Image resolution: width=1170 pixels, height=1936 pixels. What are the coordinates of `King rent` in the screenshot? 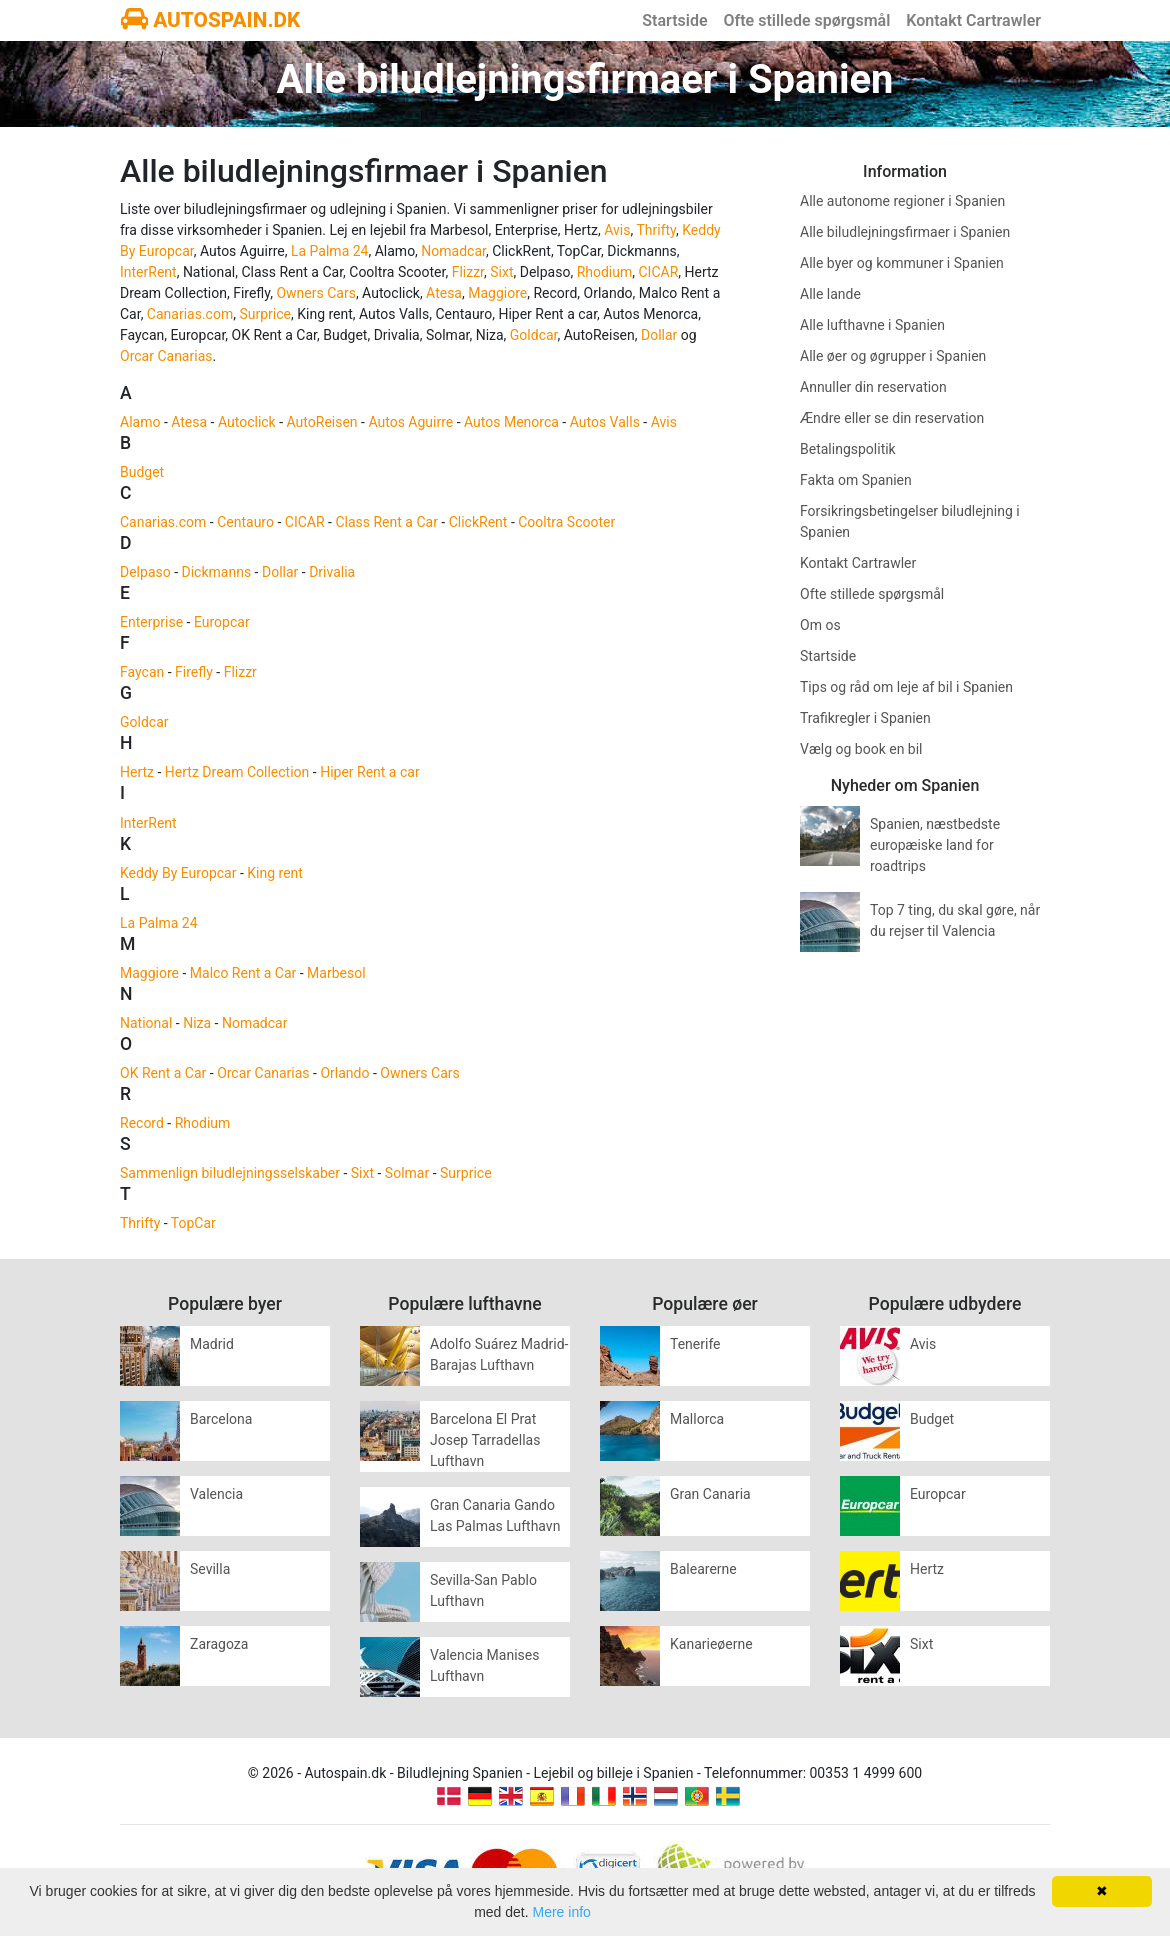 It's located at (275, 873).